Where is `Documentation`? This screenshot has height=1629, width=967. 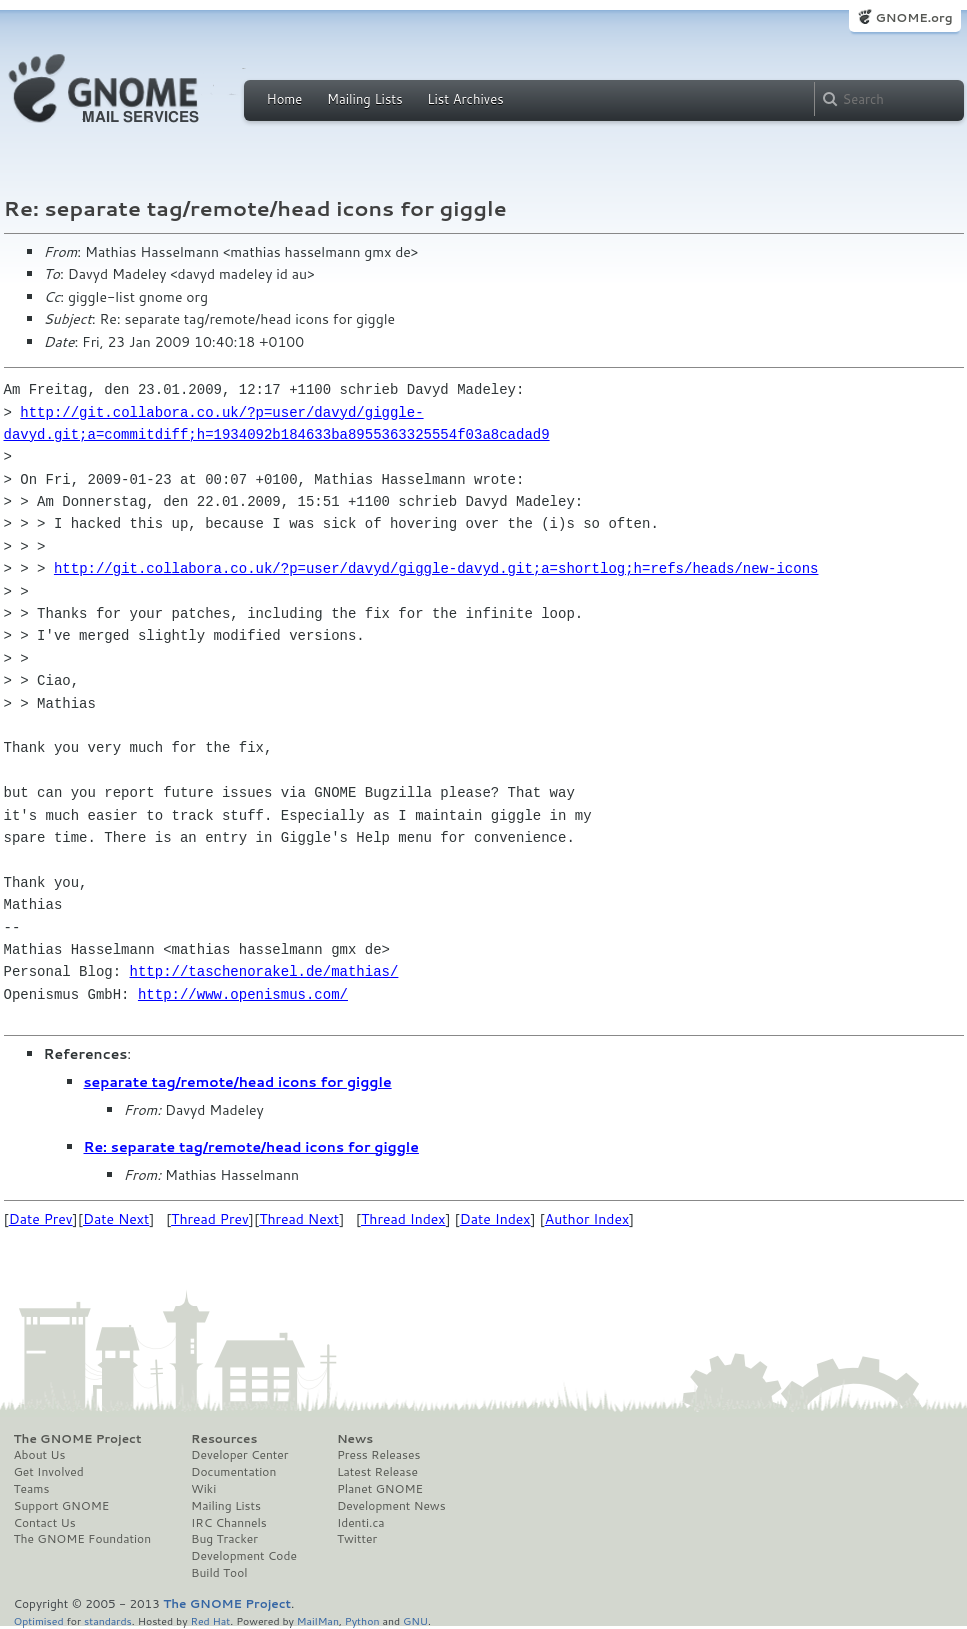 Documentation is located at coordinates (233, 1472).